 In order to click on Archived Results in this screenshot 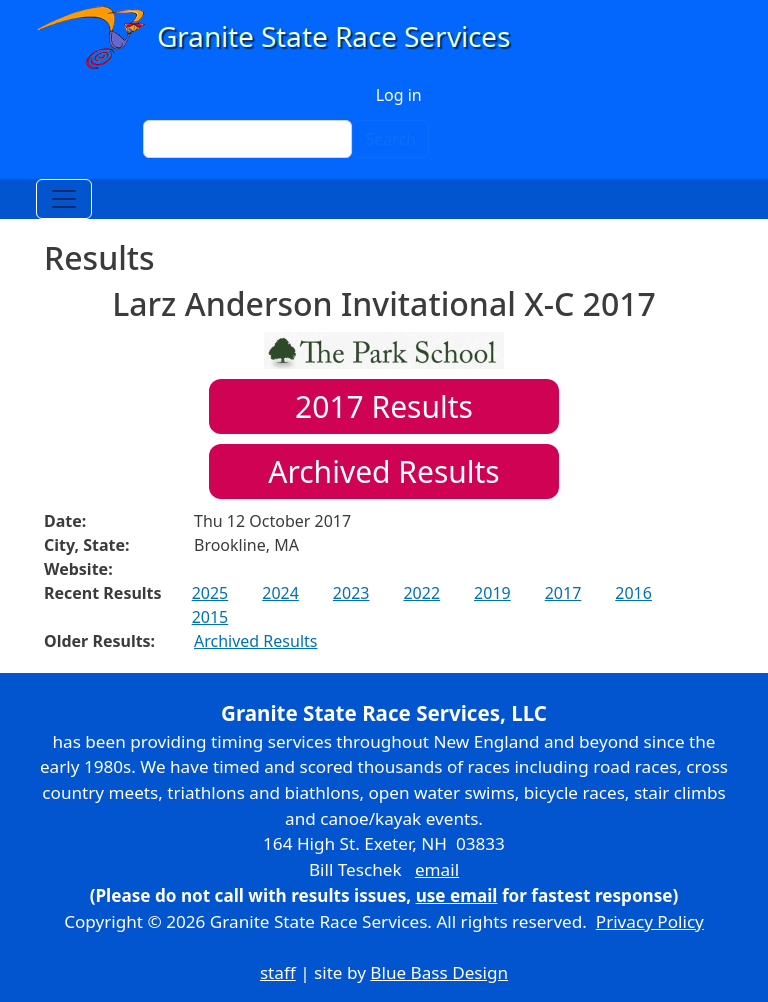, I will do `click(383, 471)`.